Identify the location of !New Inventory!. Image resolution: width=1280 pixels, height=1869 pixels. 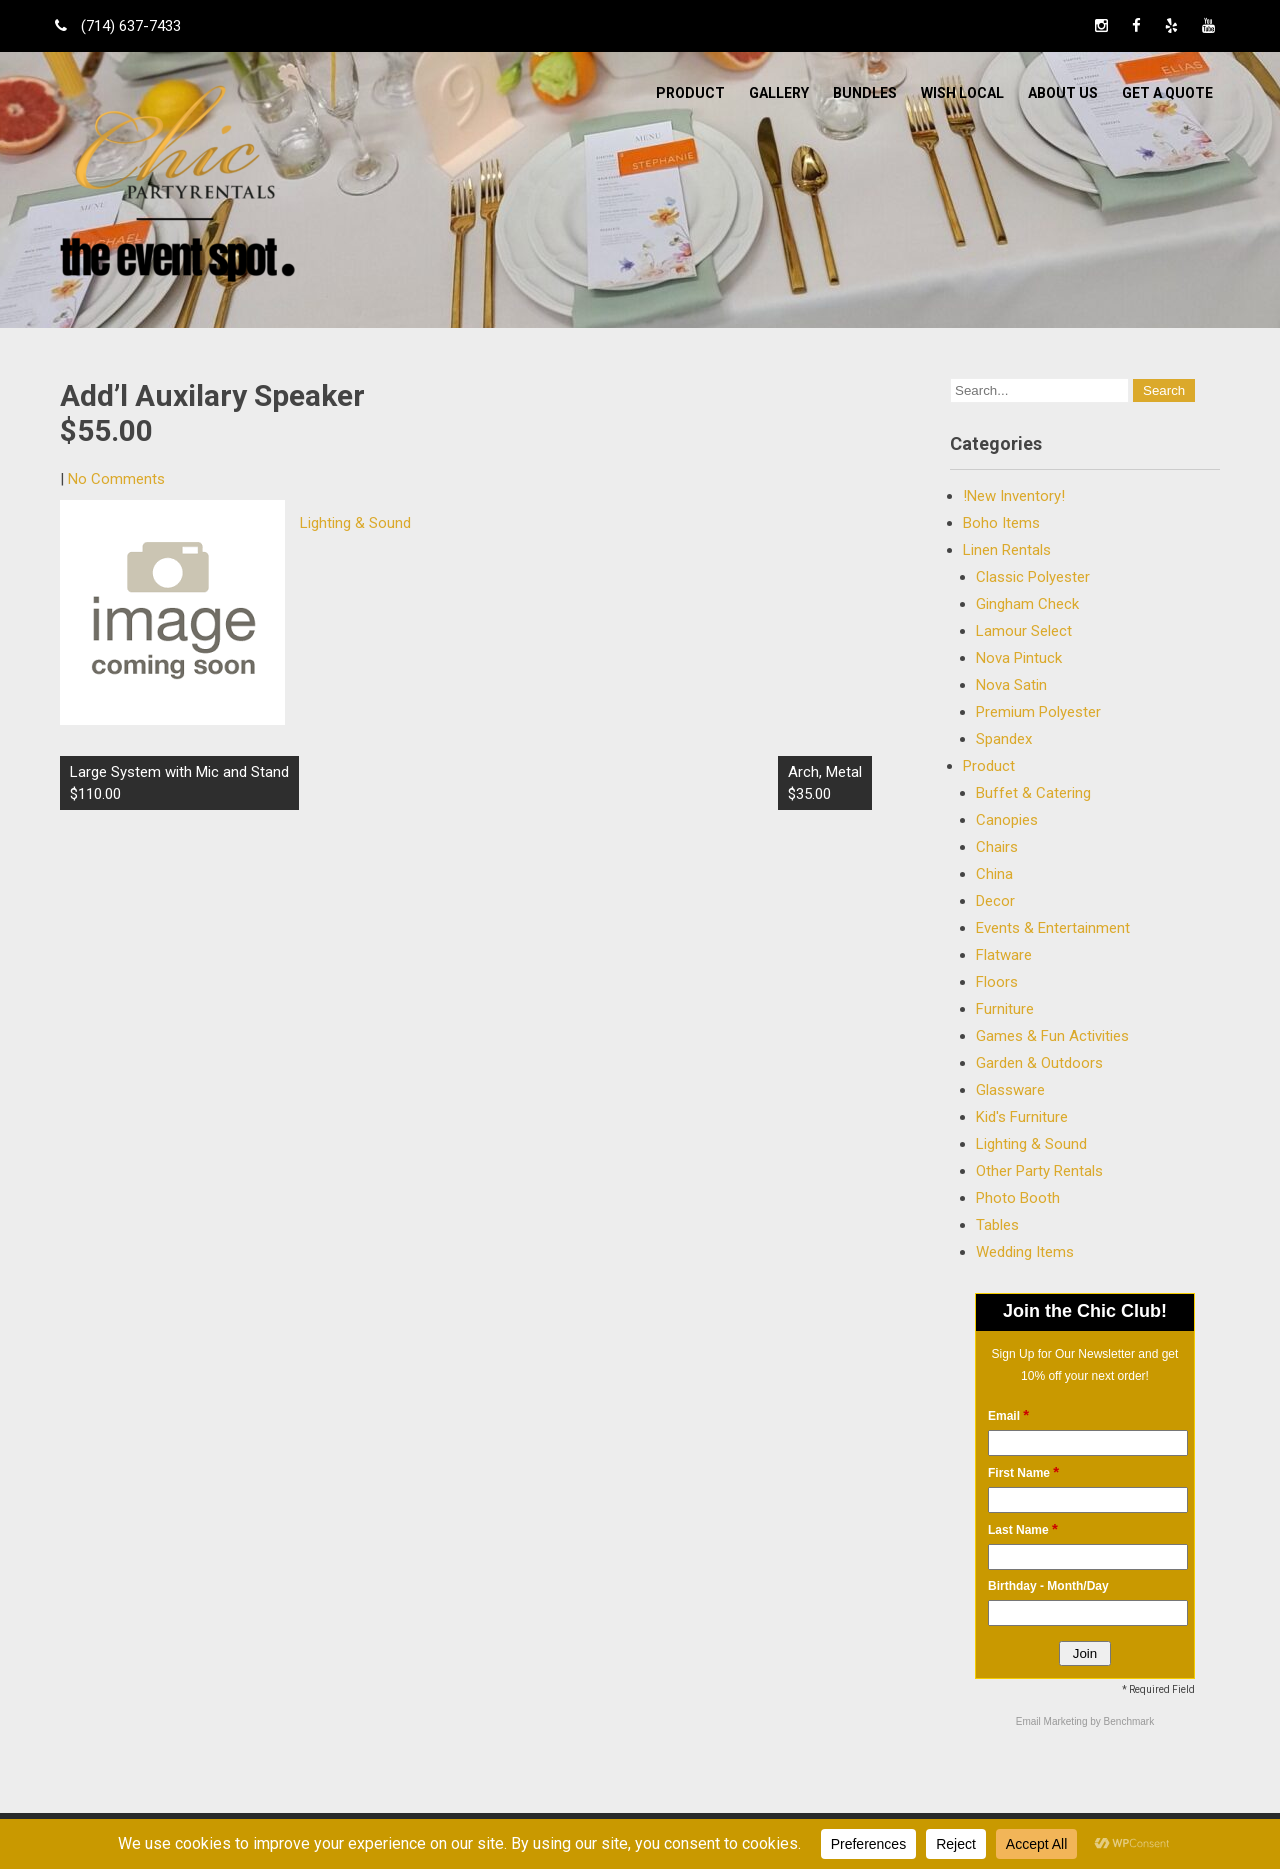
(1014, 496).